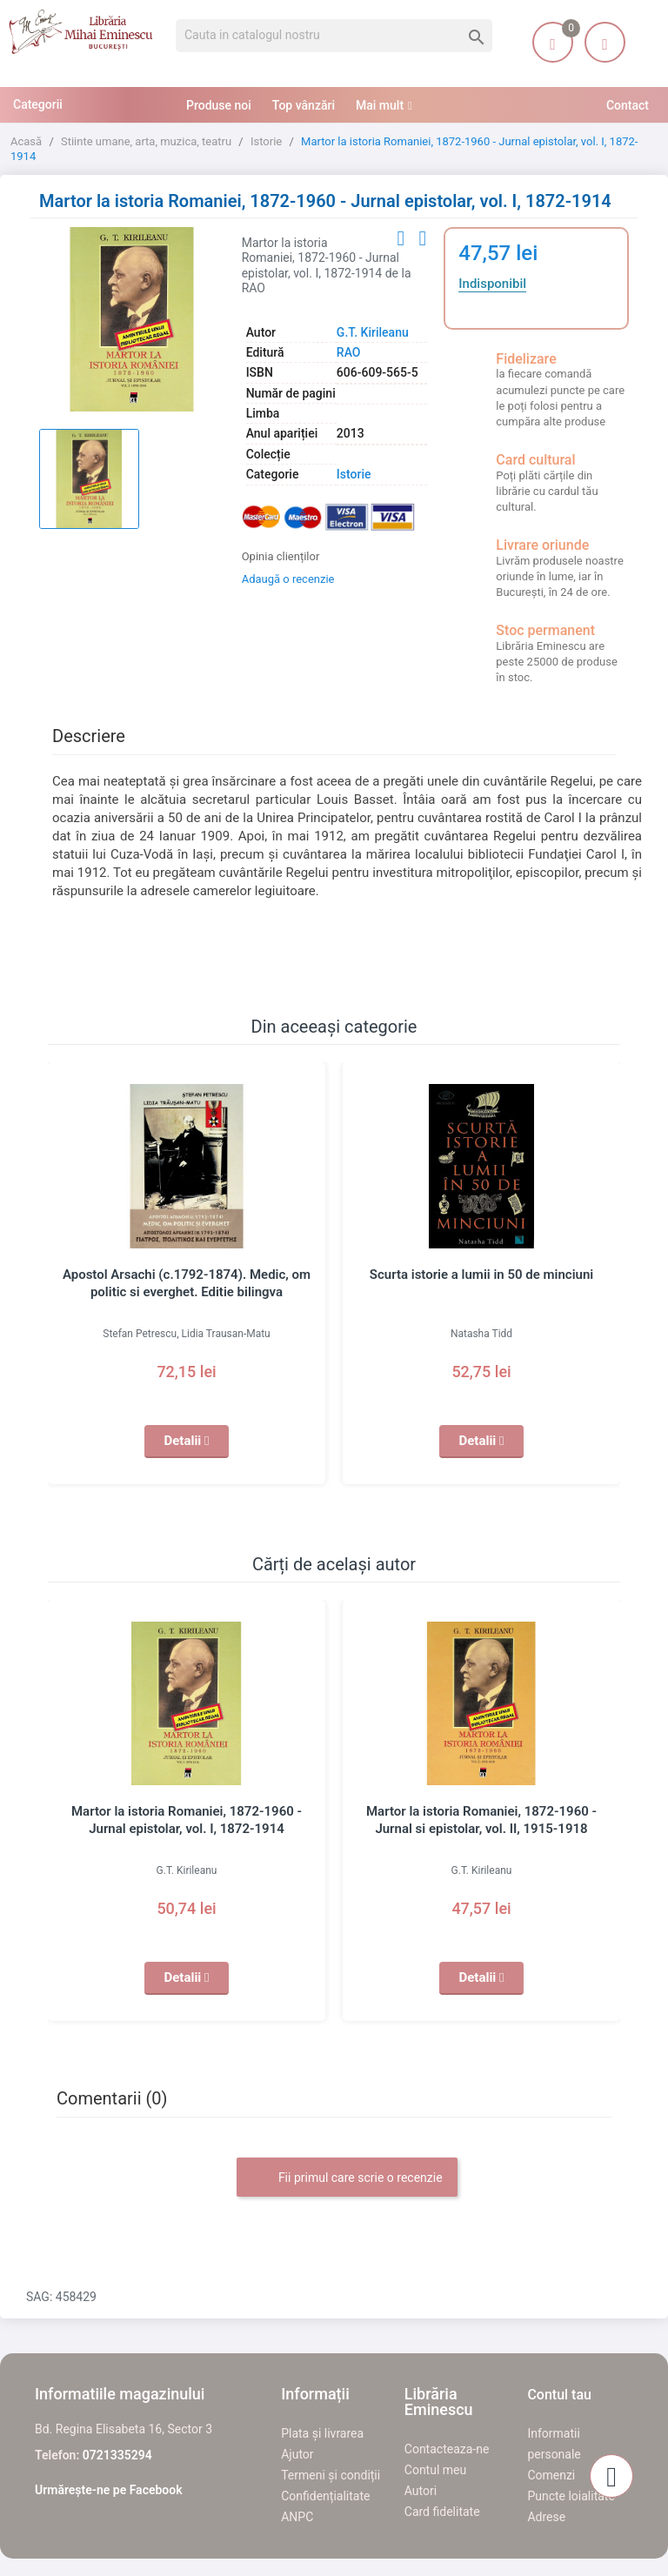 Image resolution: width=668 pixels, height=2576 pixels. What do you see at coordinates (288, 578) in the screenshot?
I see `Adaugă o recenzie` at bounding box center [288, 578].